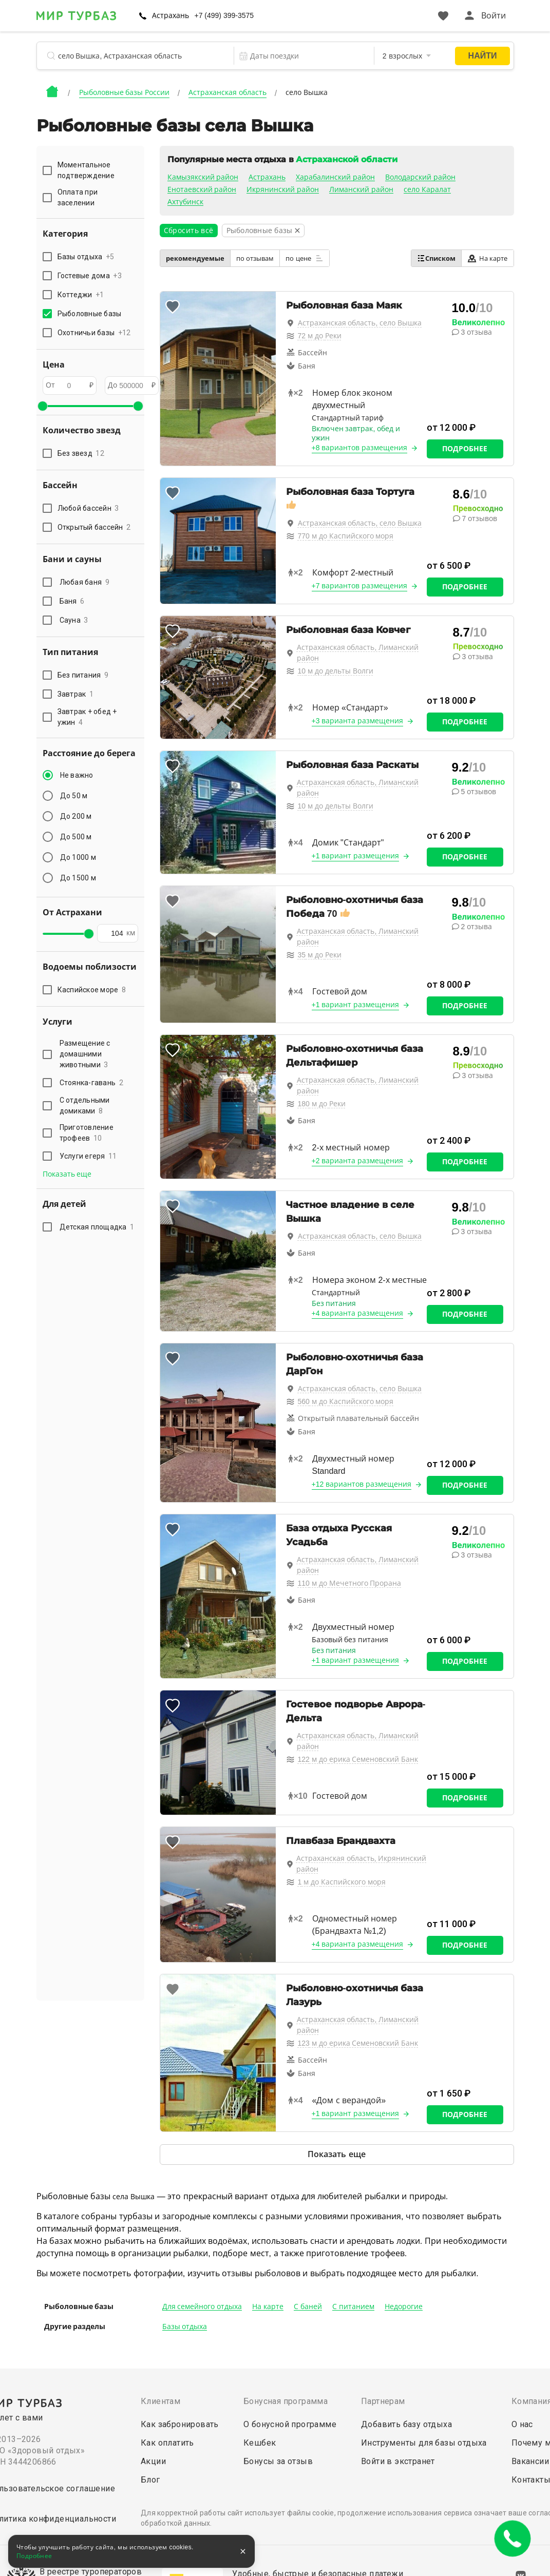 The height and width of the screenshot is (2576, 550). What do you see at coordinates (76, 837) in the screenshot?
I see `До 500 м` at bounding box center [76, 837].